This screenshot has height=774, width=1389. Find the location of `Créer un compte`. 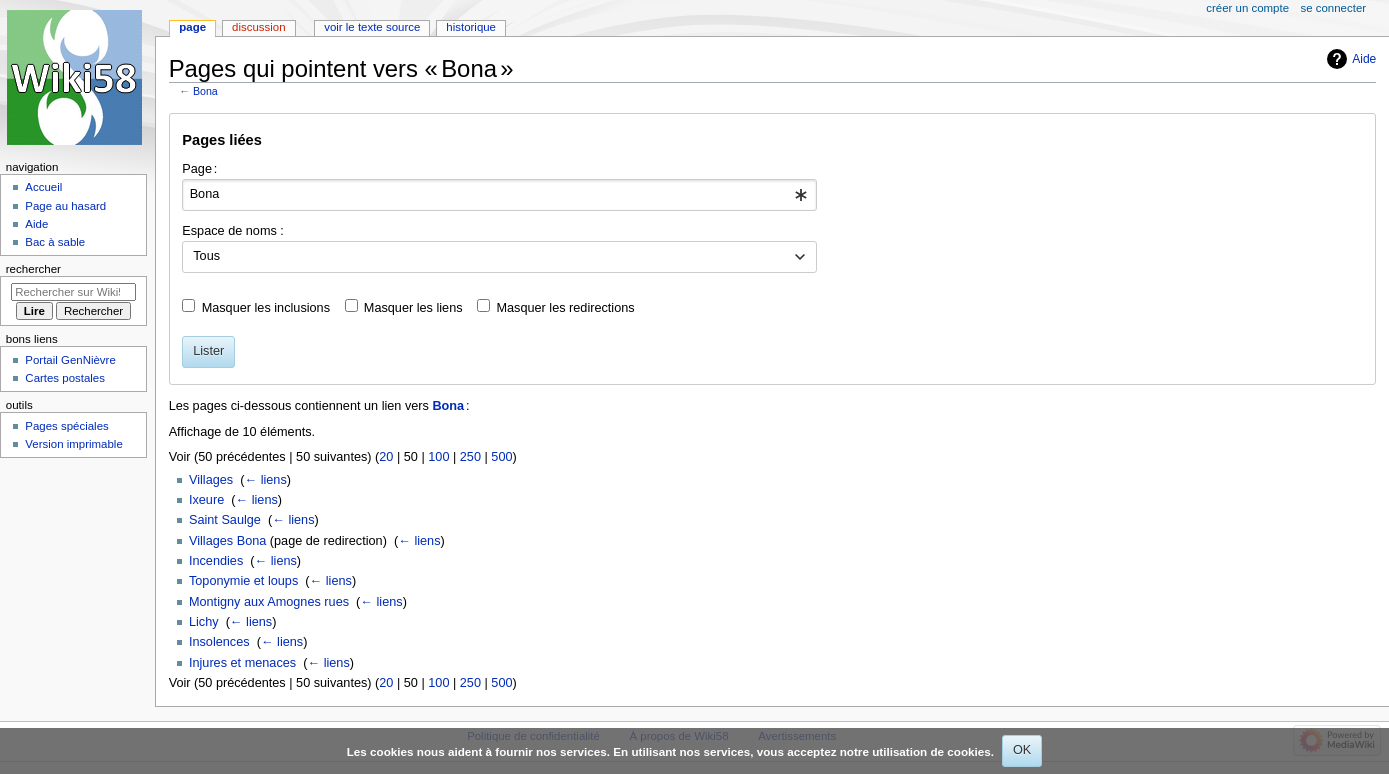

Créer un compte is located at coordinates (1247, 8).